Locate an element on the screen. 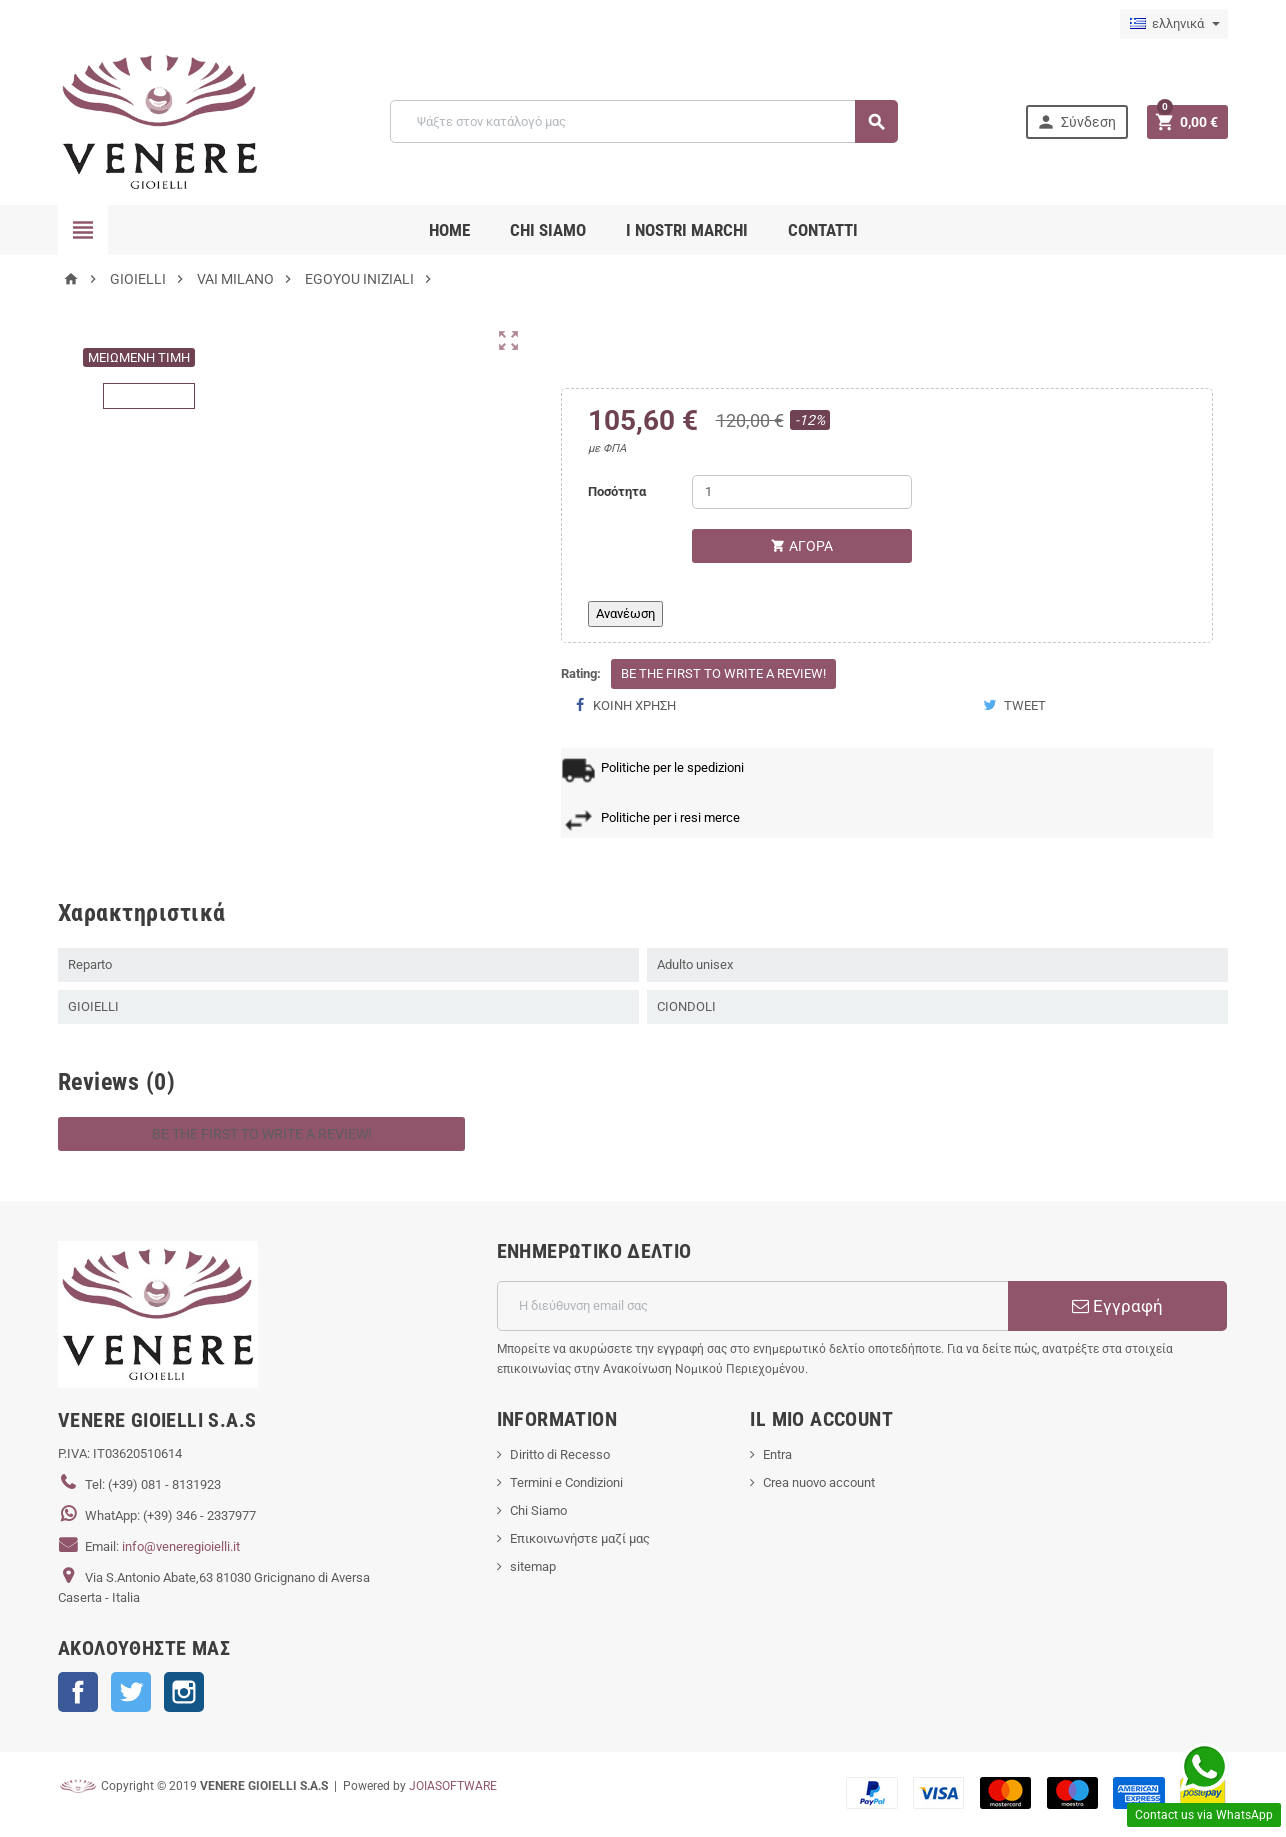 Image resolution: width=1286 pixels, height=1837 pixels. Home is located at coordinates (449, 230).